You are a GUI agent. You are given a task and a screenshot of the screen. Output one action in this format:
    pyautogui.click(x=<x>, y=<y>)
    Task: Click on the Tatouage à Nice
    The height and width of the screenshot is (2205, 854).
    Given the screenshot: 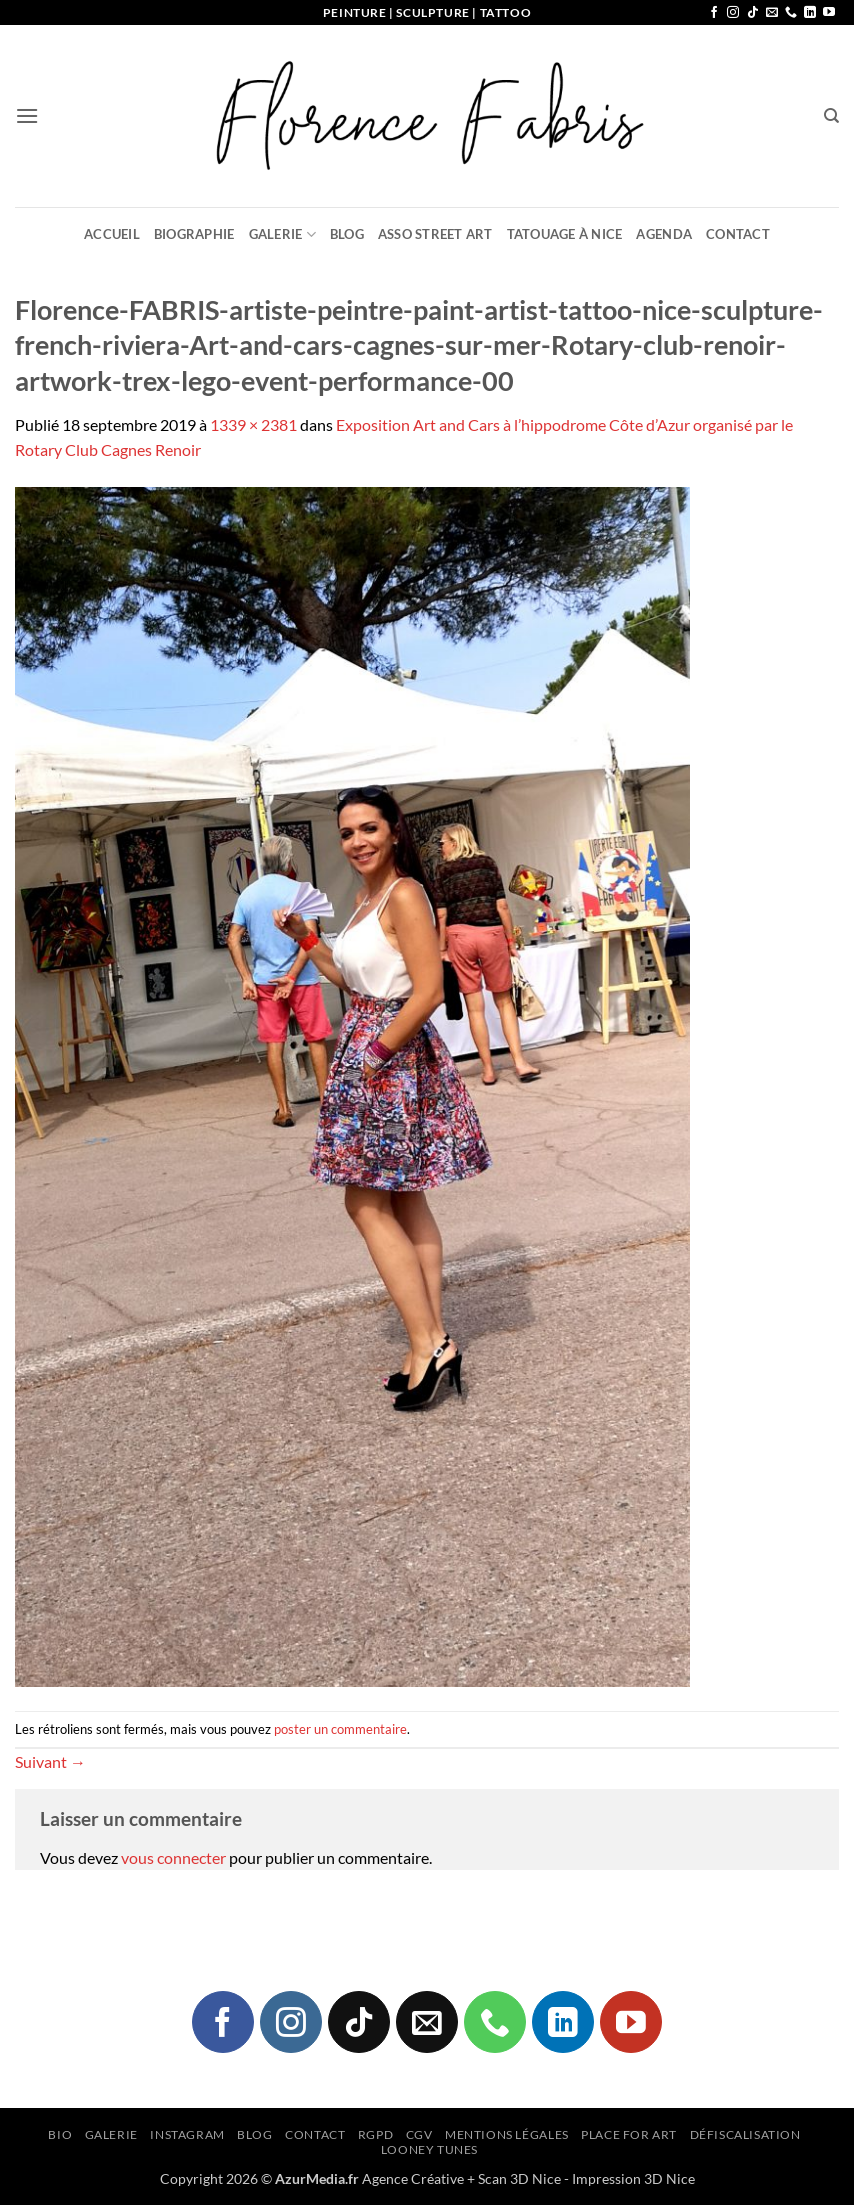 What is the action you would take?
    pyautogui.click(x=565, y=234)
    